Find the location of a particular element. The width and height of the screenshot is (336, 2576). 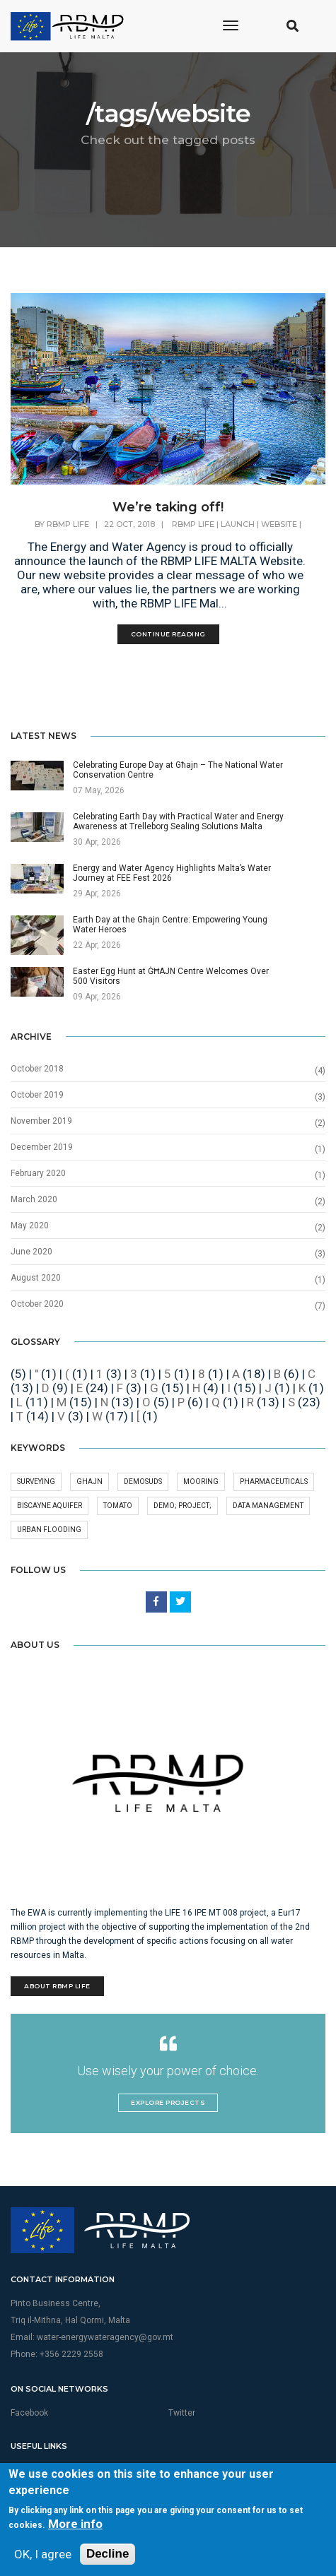

Continue Reading is located at coordinates (168, 634).